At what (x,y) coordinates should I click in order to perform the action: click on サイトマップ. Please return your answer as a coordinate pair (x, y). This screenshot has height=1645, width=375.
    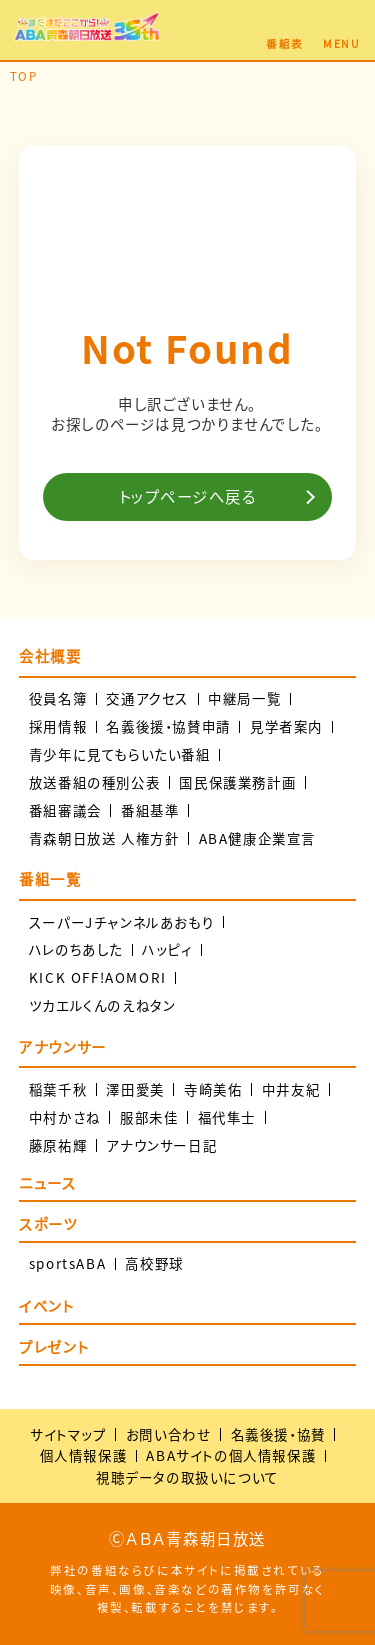
    Looking at the image, I should click on (68, 1434).